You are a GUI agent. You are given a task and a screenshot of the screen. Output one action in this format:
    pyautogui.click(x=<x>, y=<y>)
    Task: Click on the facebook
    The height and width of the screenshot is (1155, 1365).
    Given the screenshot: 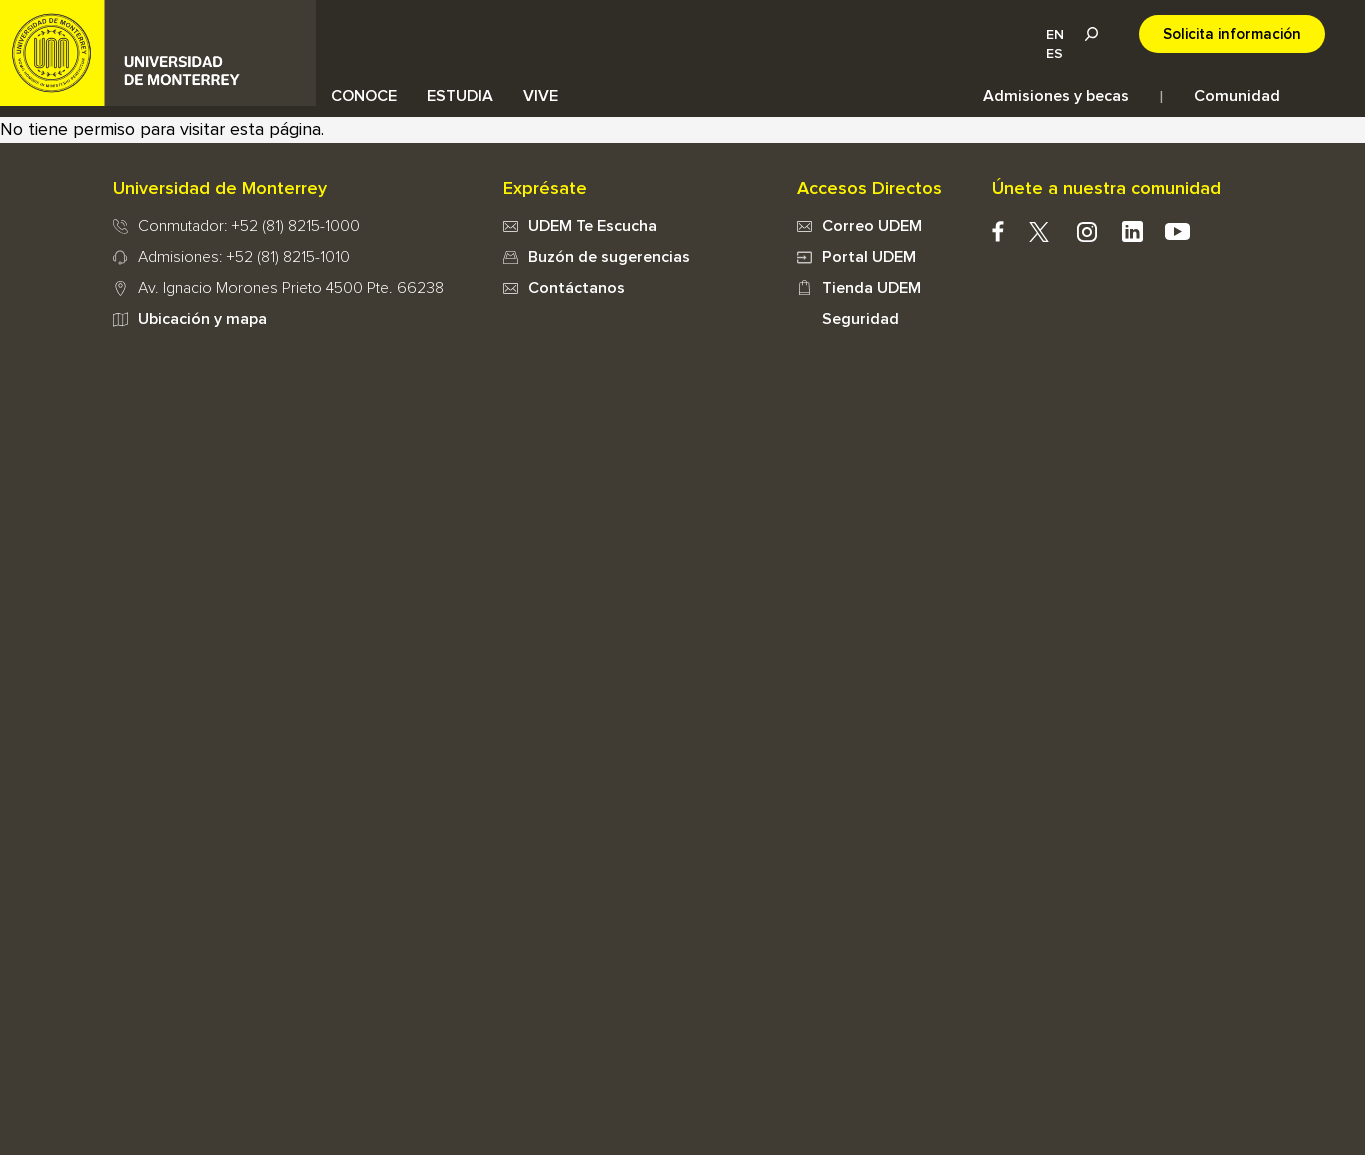 What is the action you would take?
    pyautogui.click(x=998, y=231)
    